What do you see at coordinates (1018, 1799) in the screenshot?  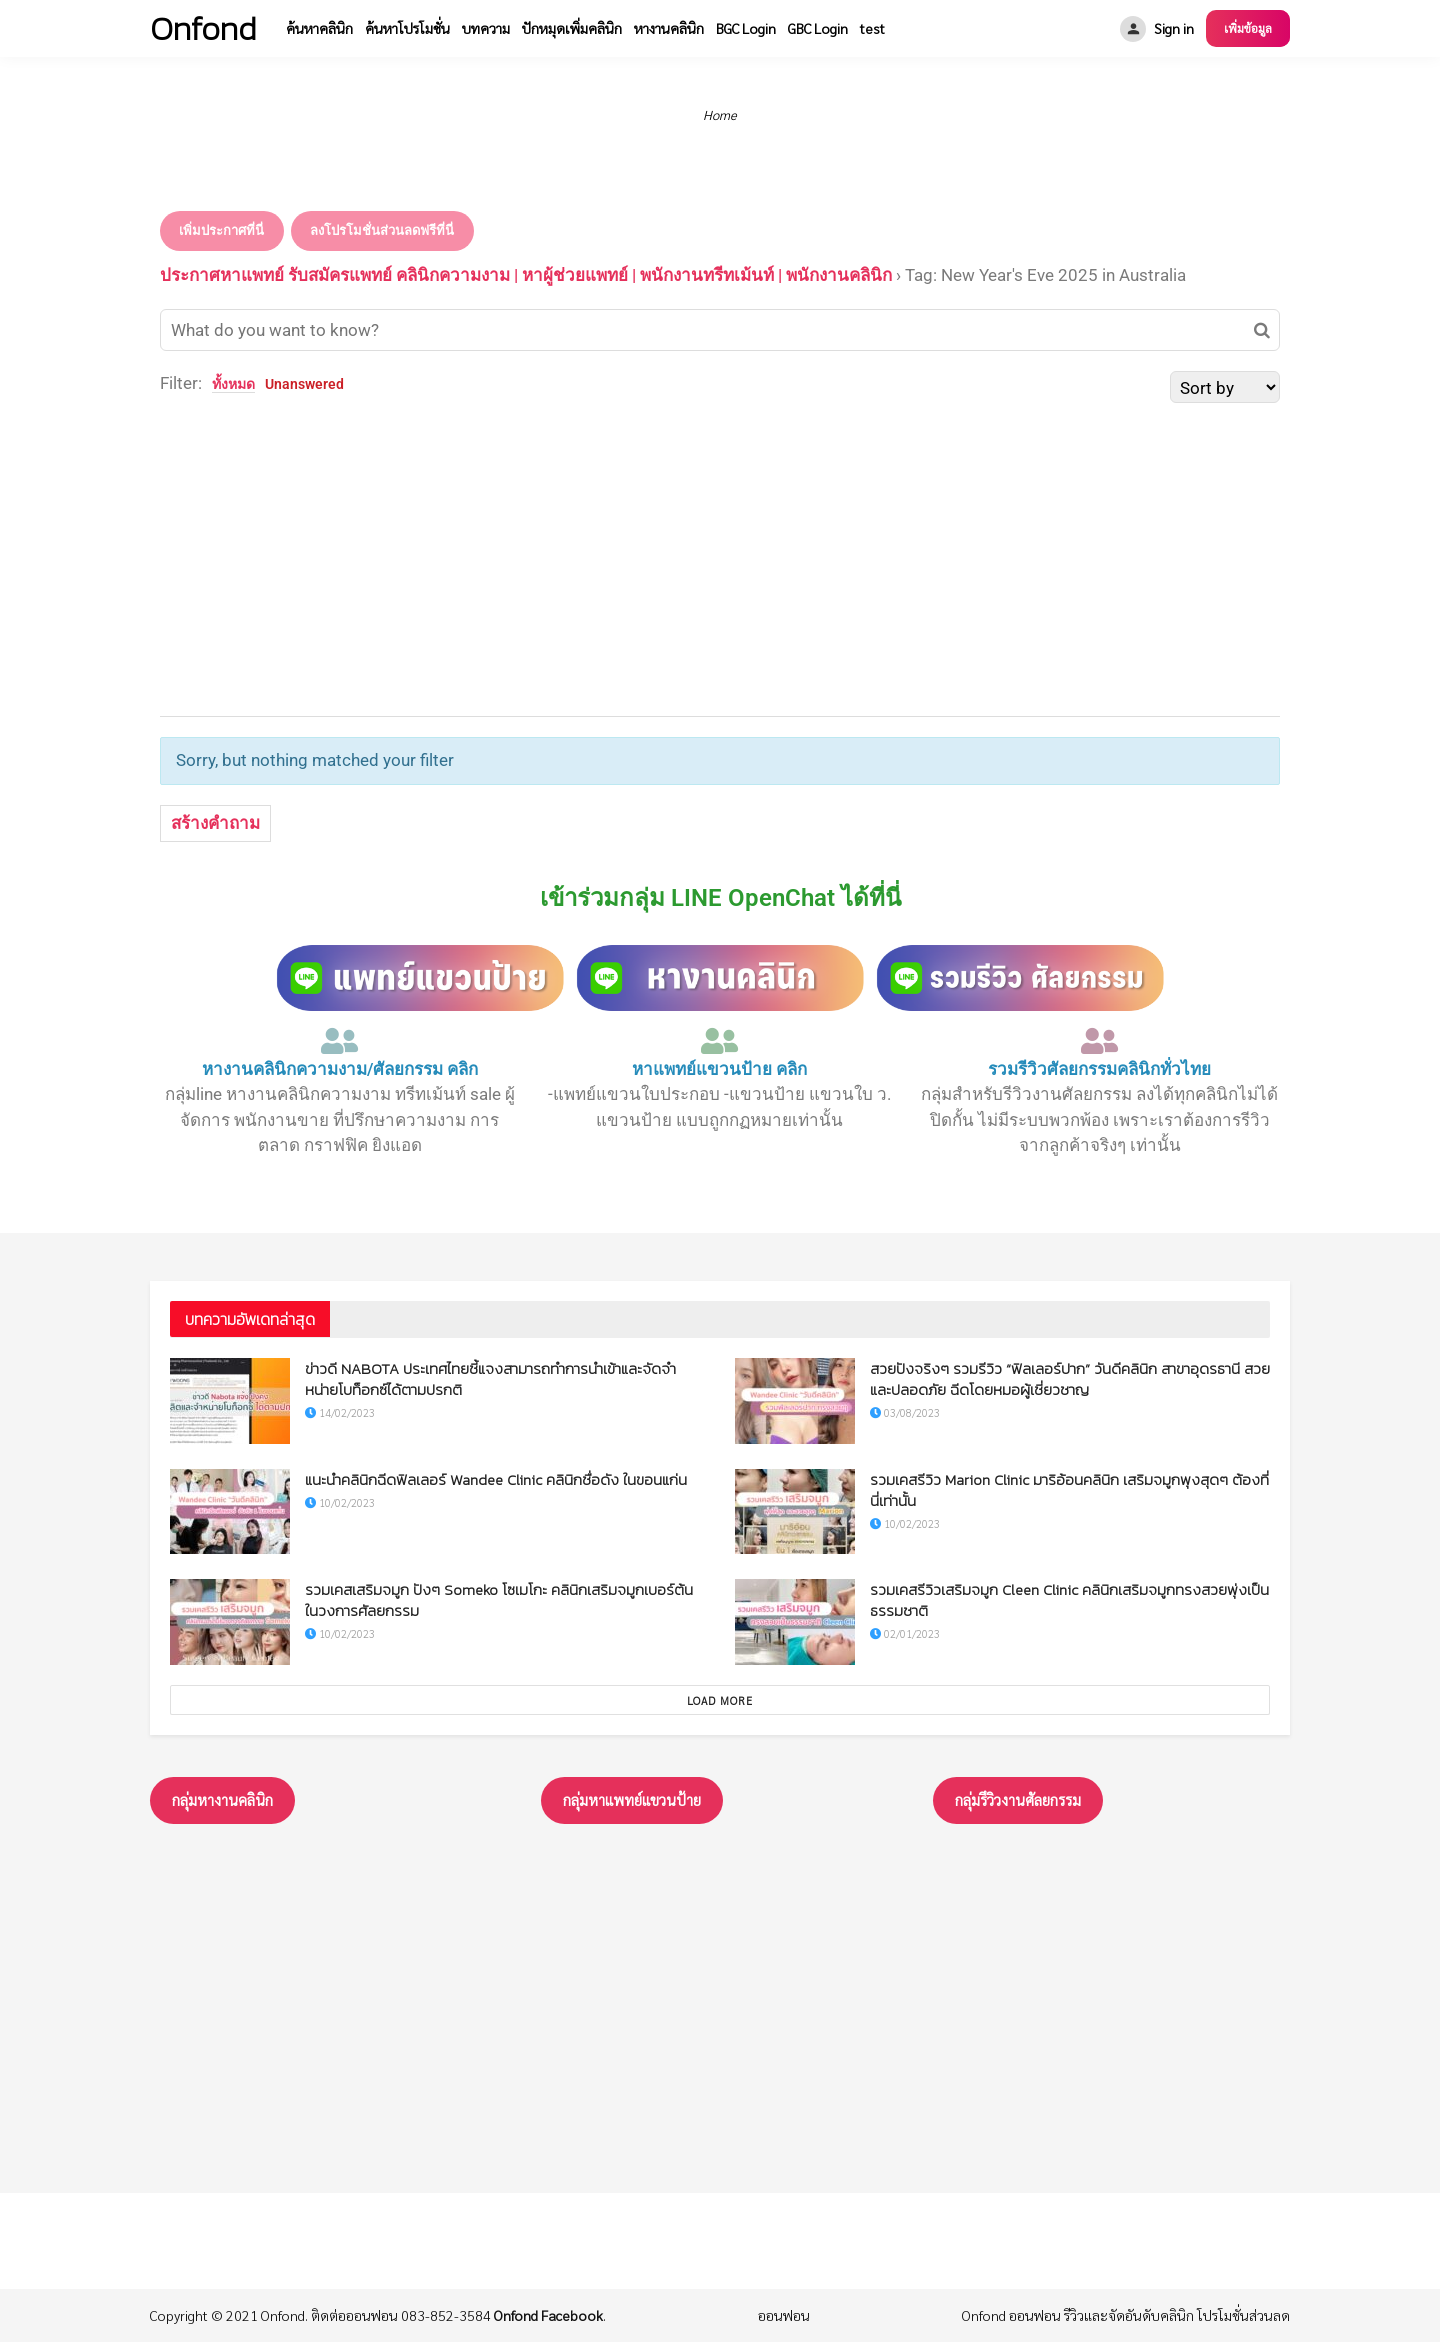 I see `กลุ่มรึวิวงานศัลยกรรม` at bounding box center [1018, 1799].